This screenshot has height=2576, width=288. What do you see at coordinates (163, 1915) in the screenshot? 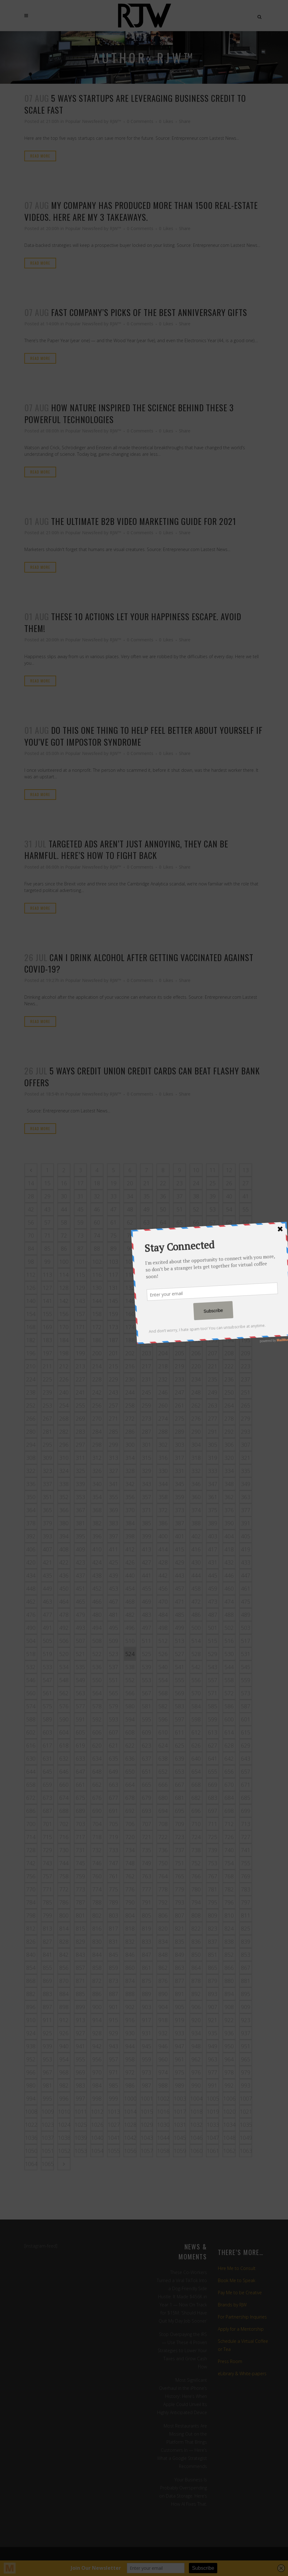
I see `806` at bounding box center [163, 1915].